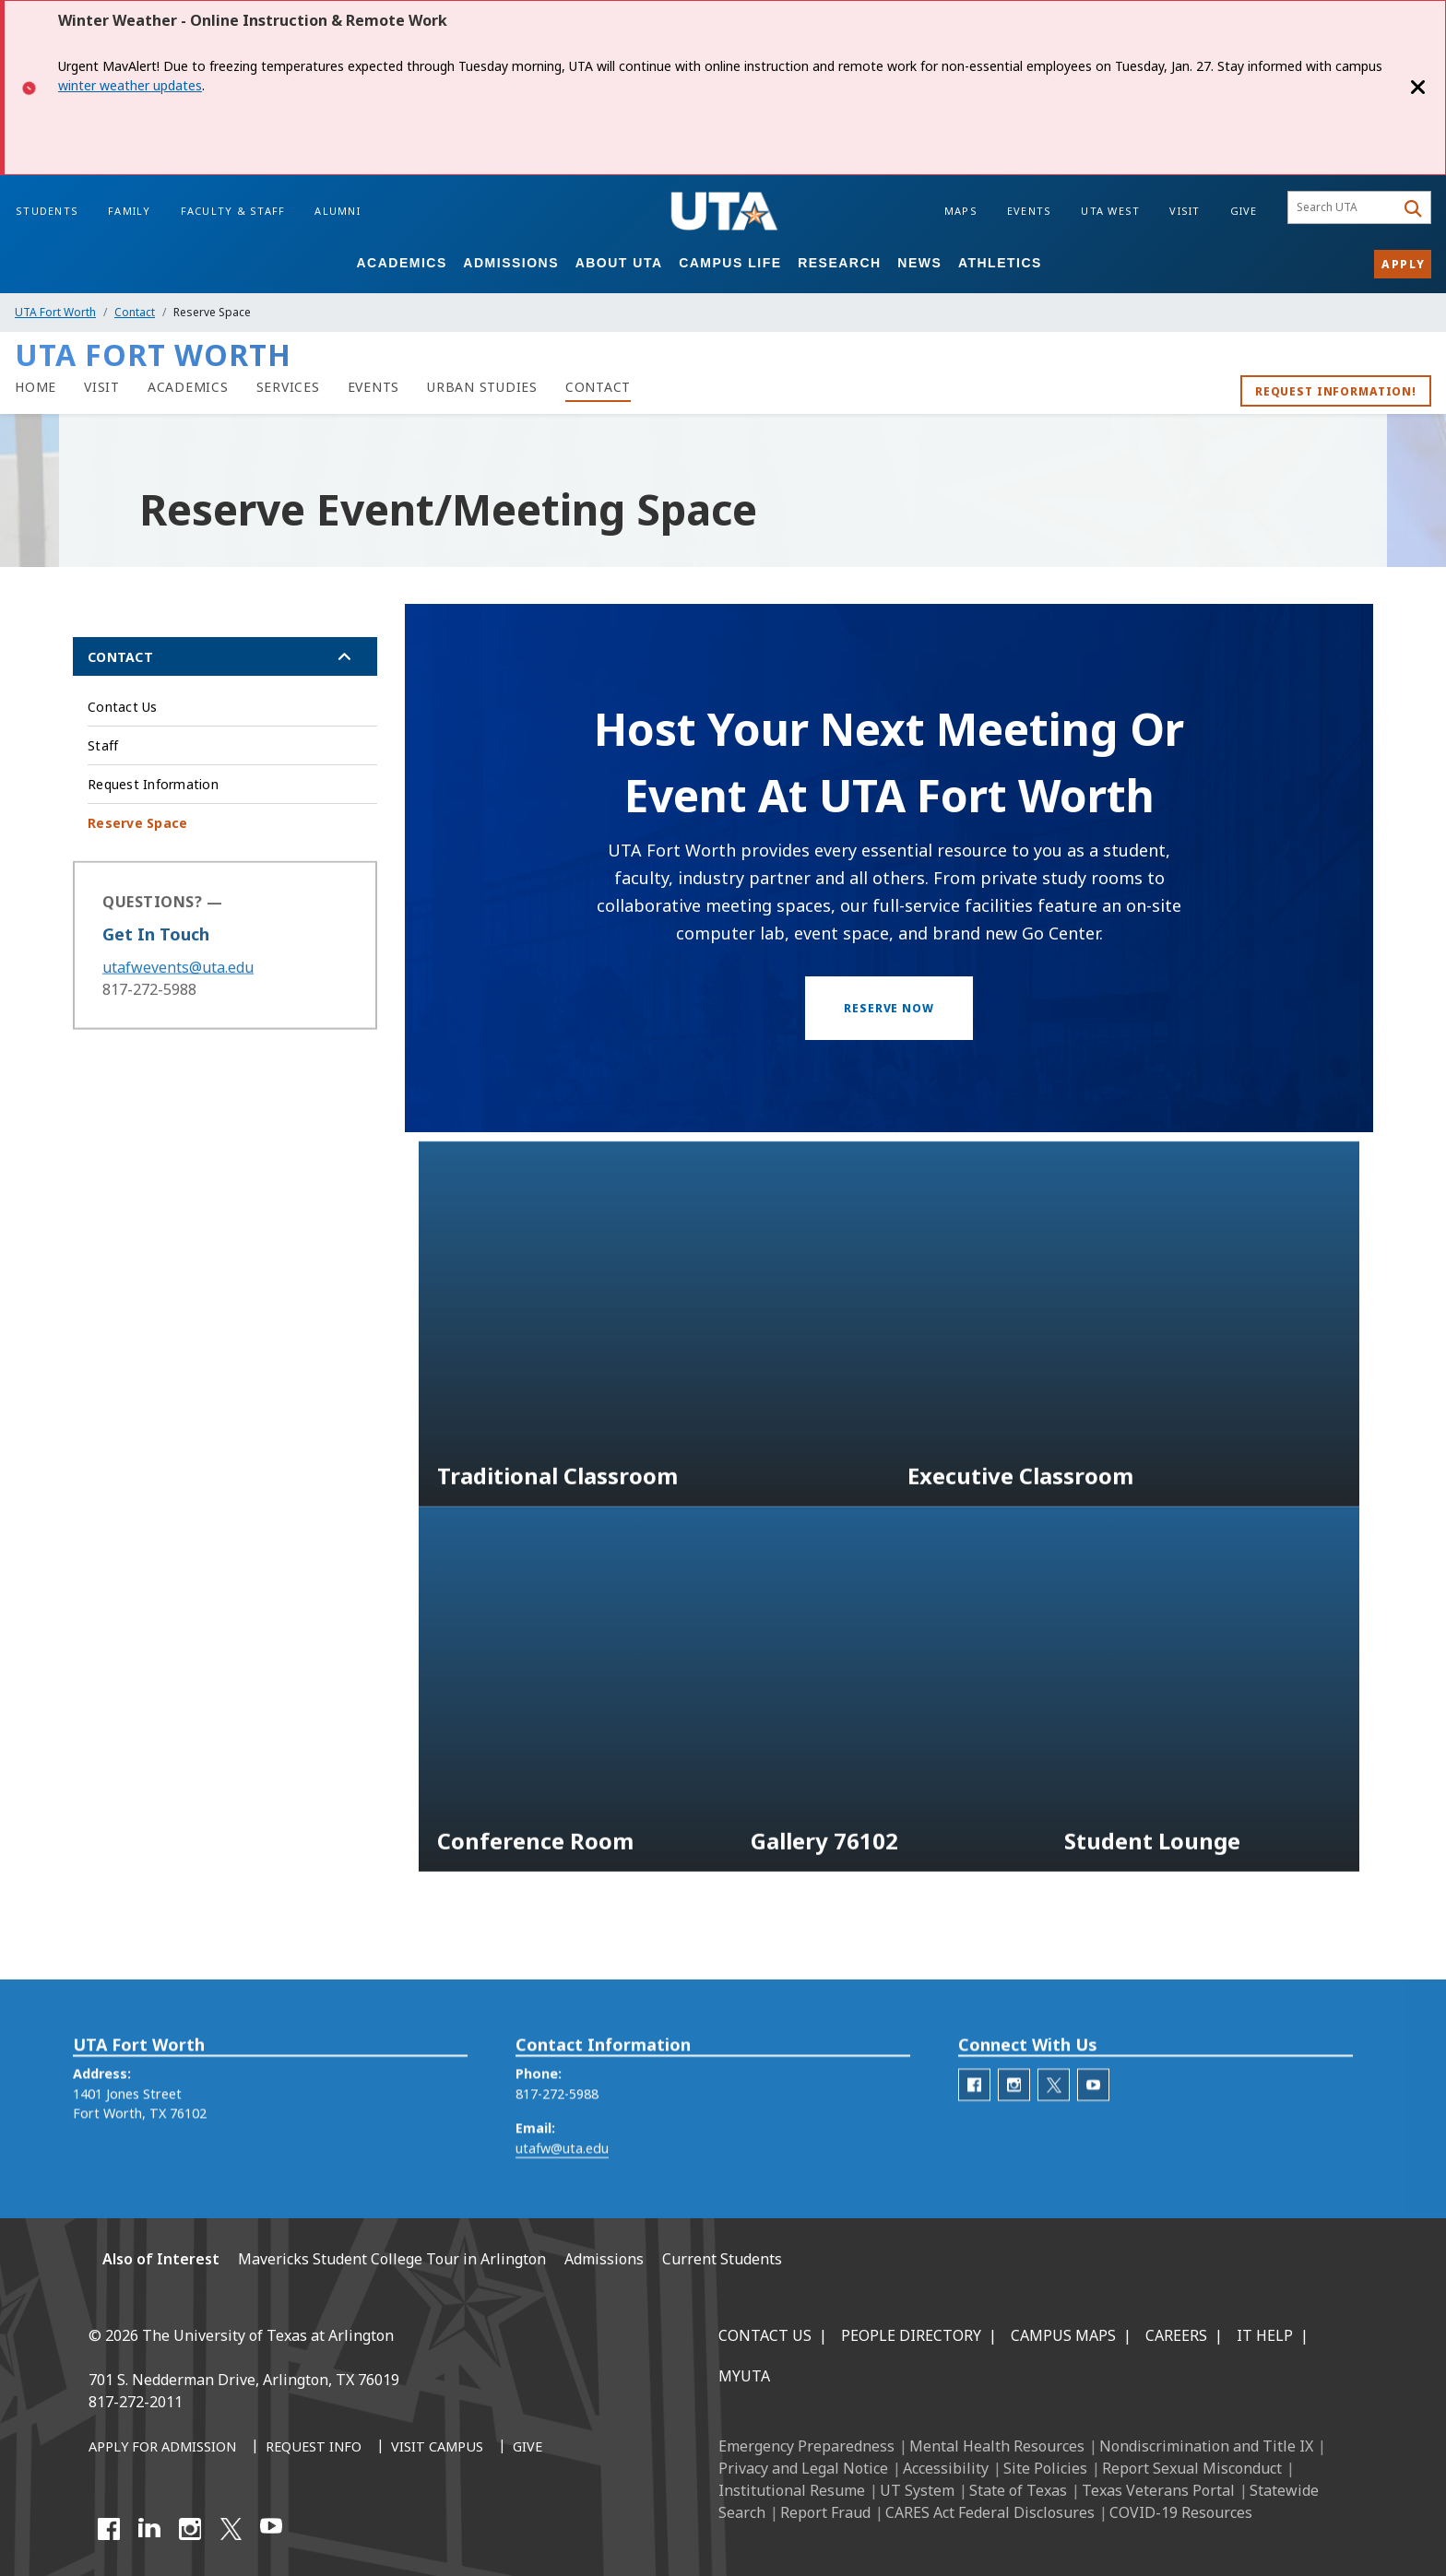  Describe the element at coordinates (1192, 2468) in the screenshot. I see `Report Sexual Misconduct` at that location.